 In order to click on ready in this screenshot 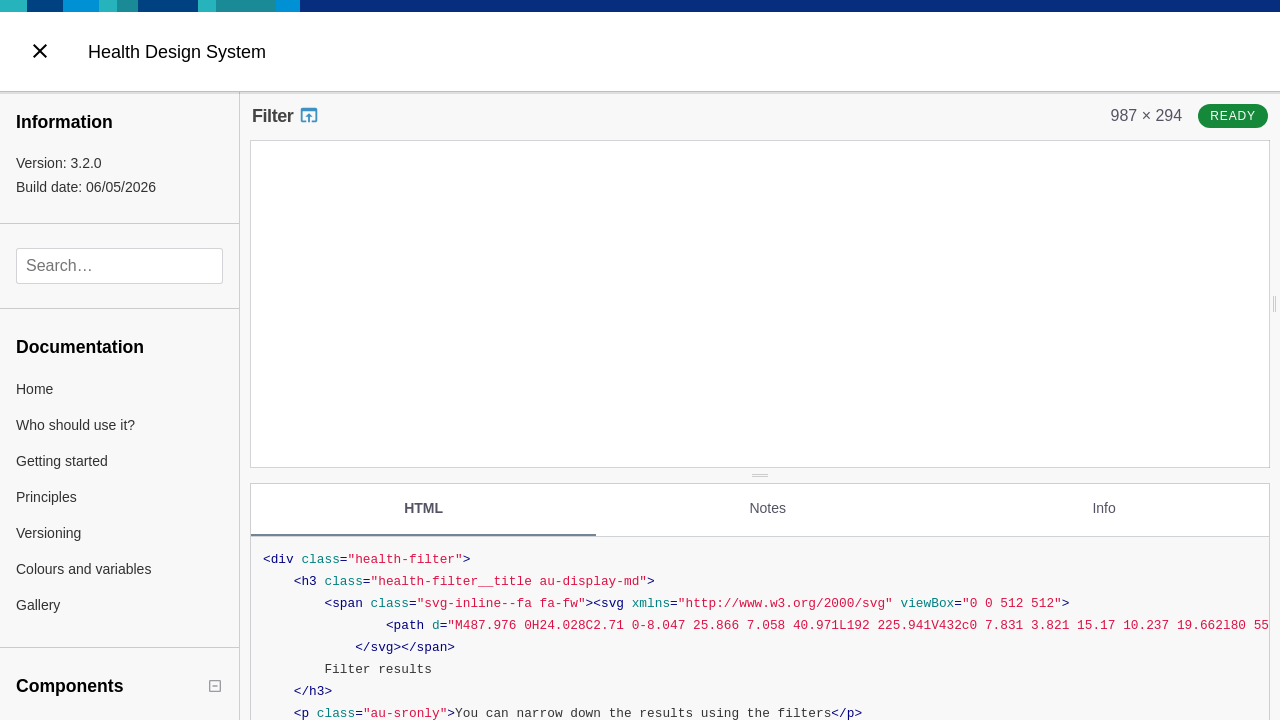, I will do `click(1233, 116)`.